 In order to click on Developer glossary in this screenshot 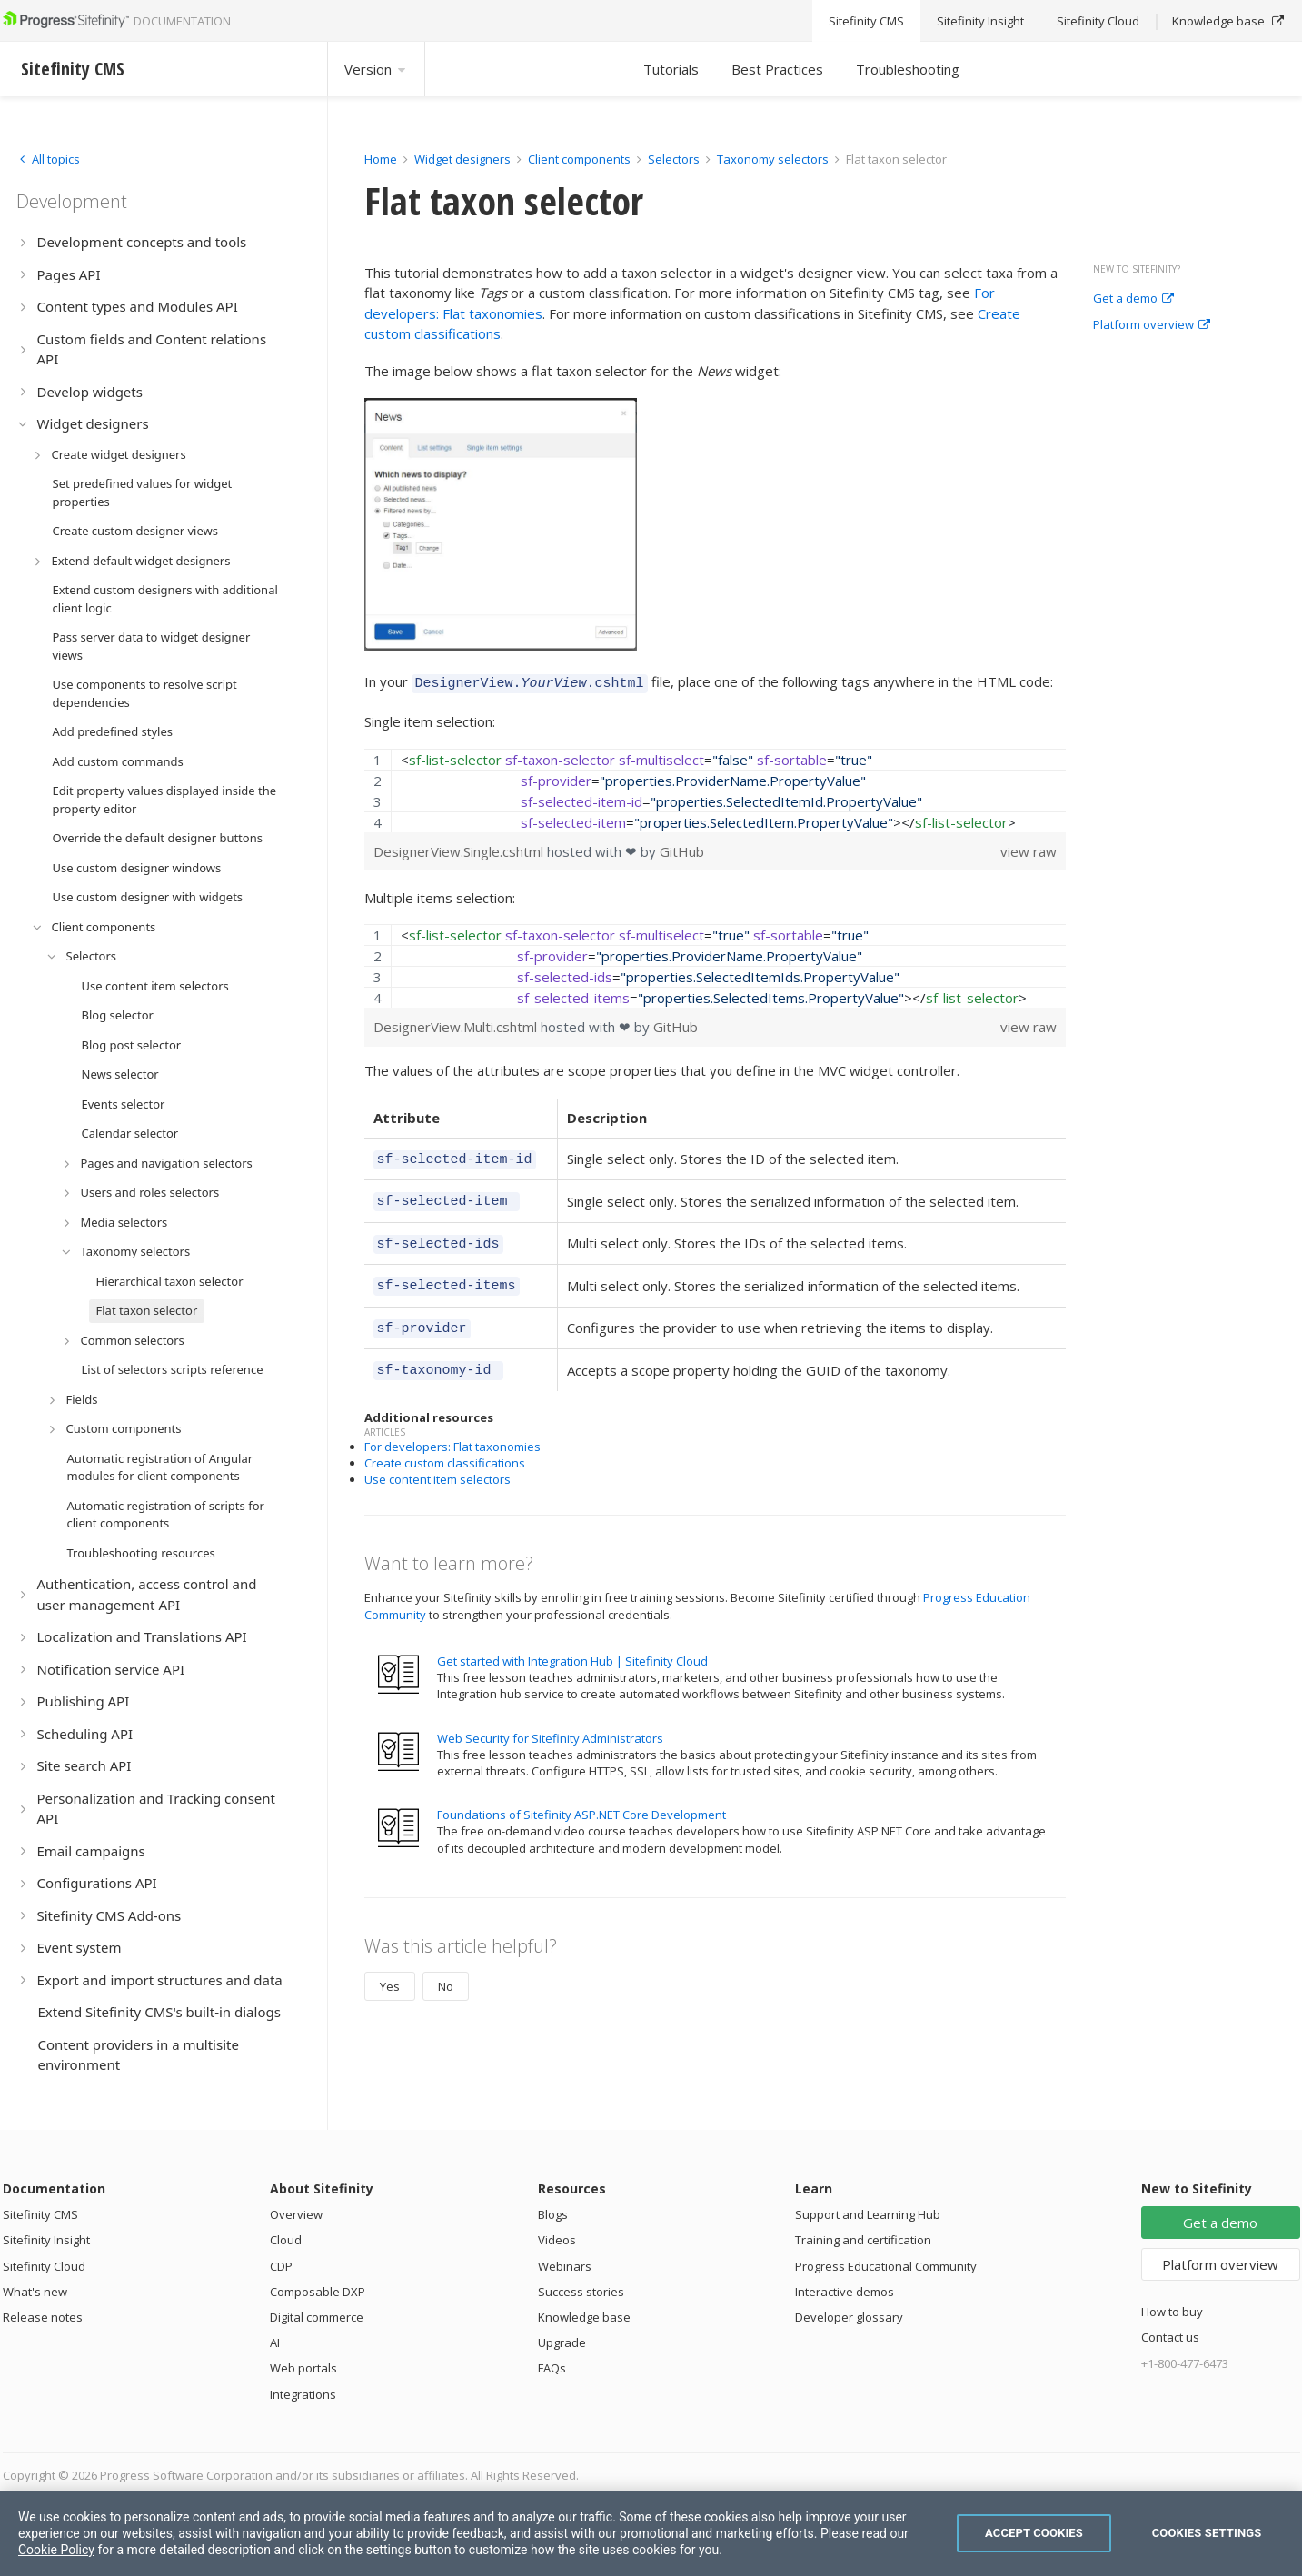, I will do `click(849, 2317)`.